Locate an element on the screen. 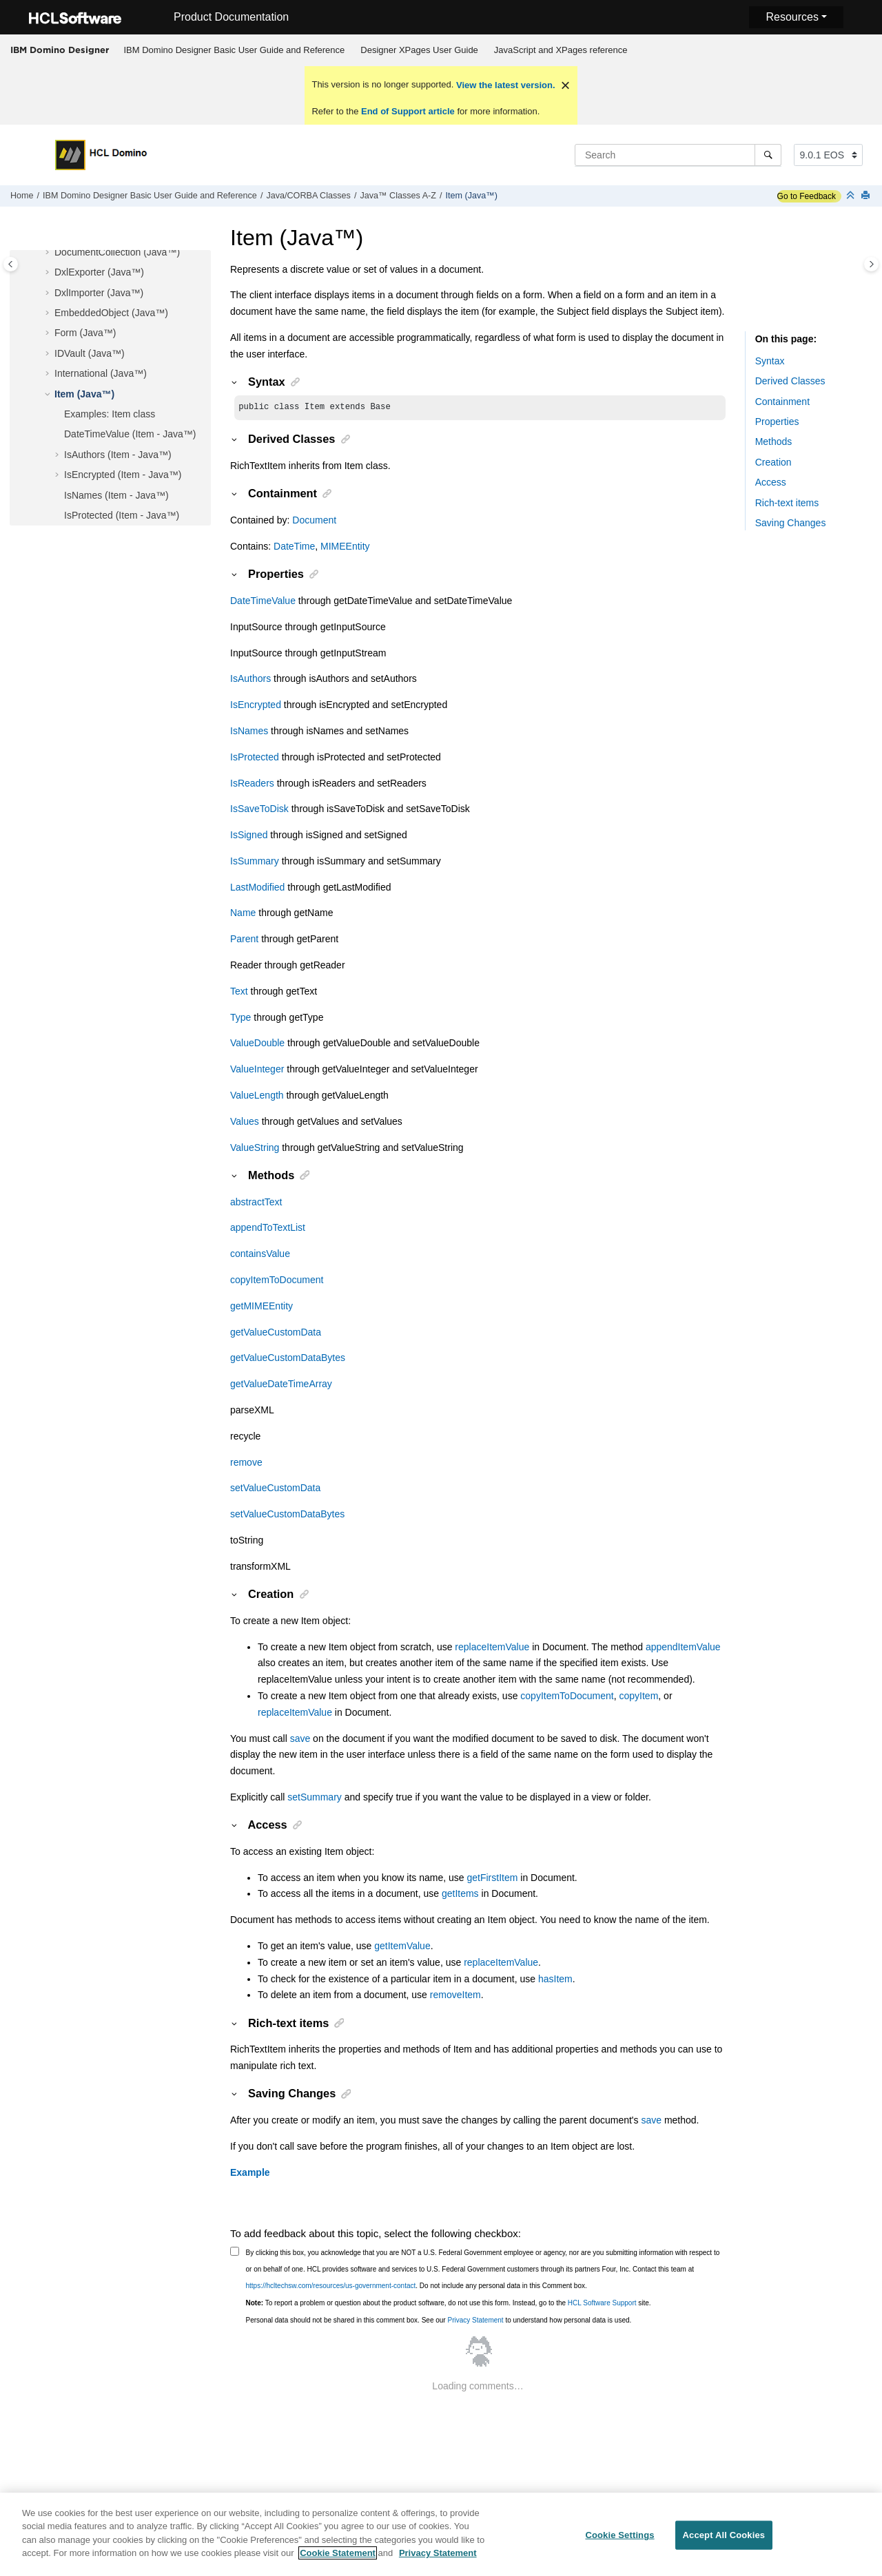 The width and height of the screenshot is (882, 2576). Values is located at coordinates (244, 1122).